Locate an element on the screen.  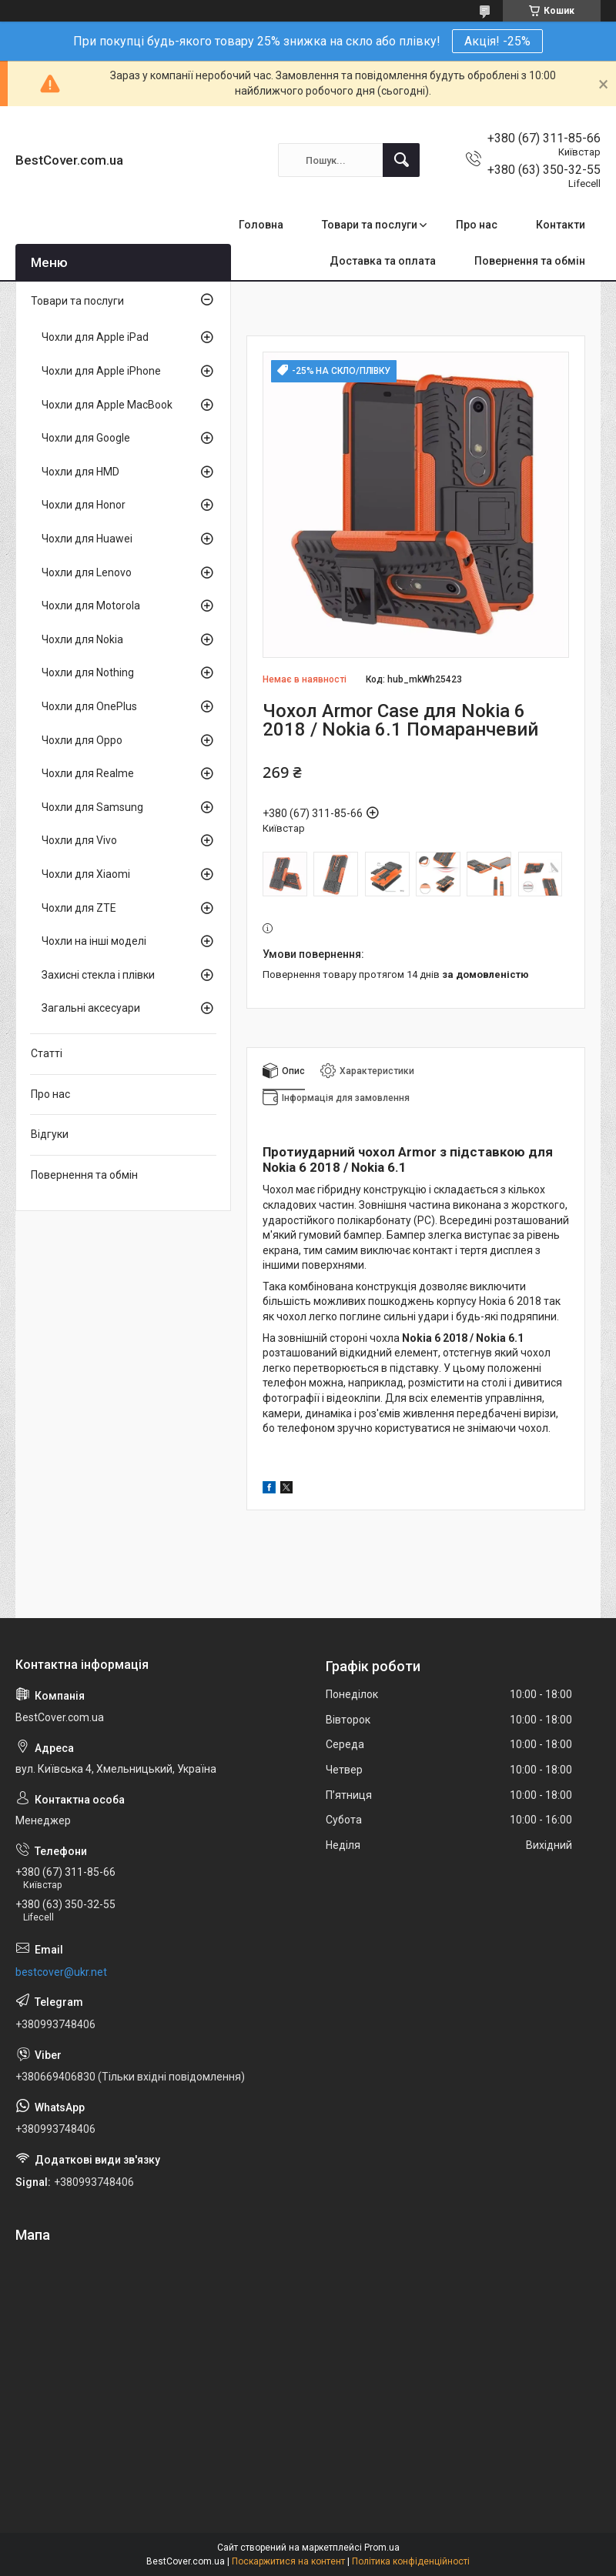
Повернення та обмін is located at coordinates (529, 261).